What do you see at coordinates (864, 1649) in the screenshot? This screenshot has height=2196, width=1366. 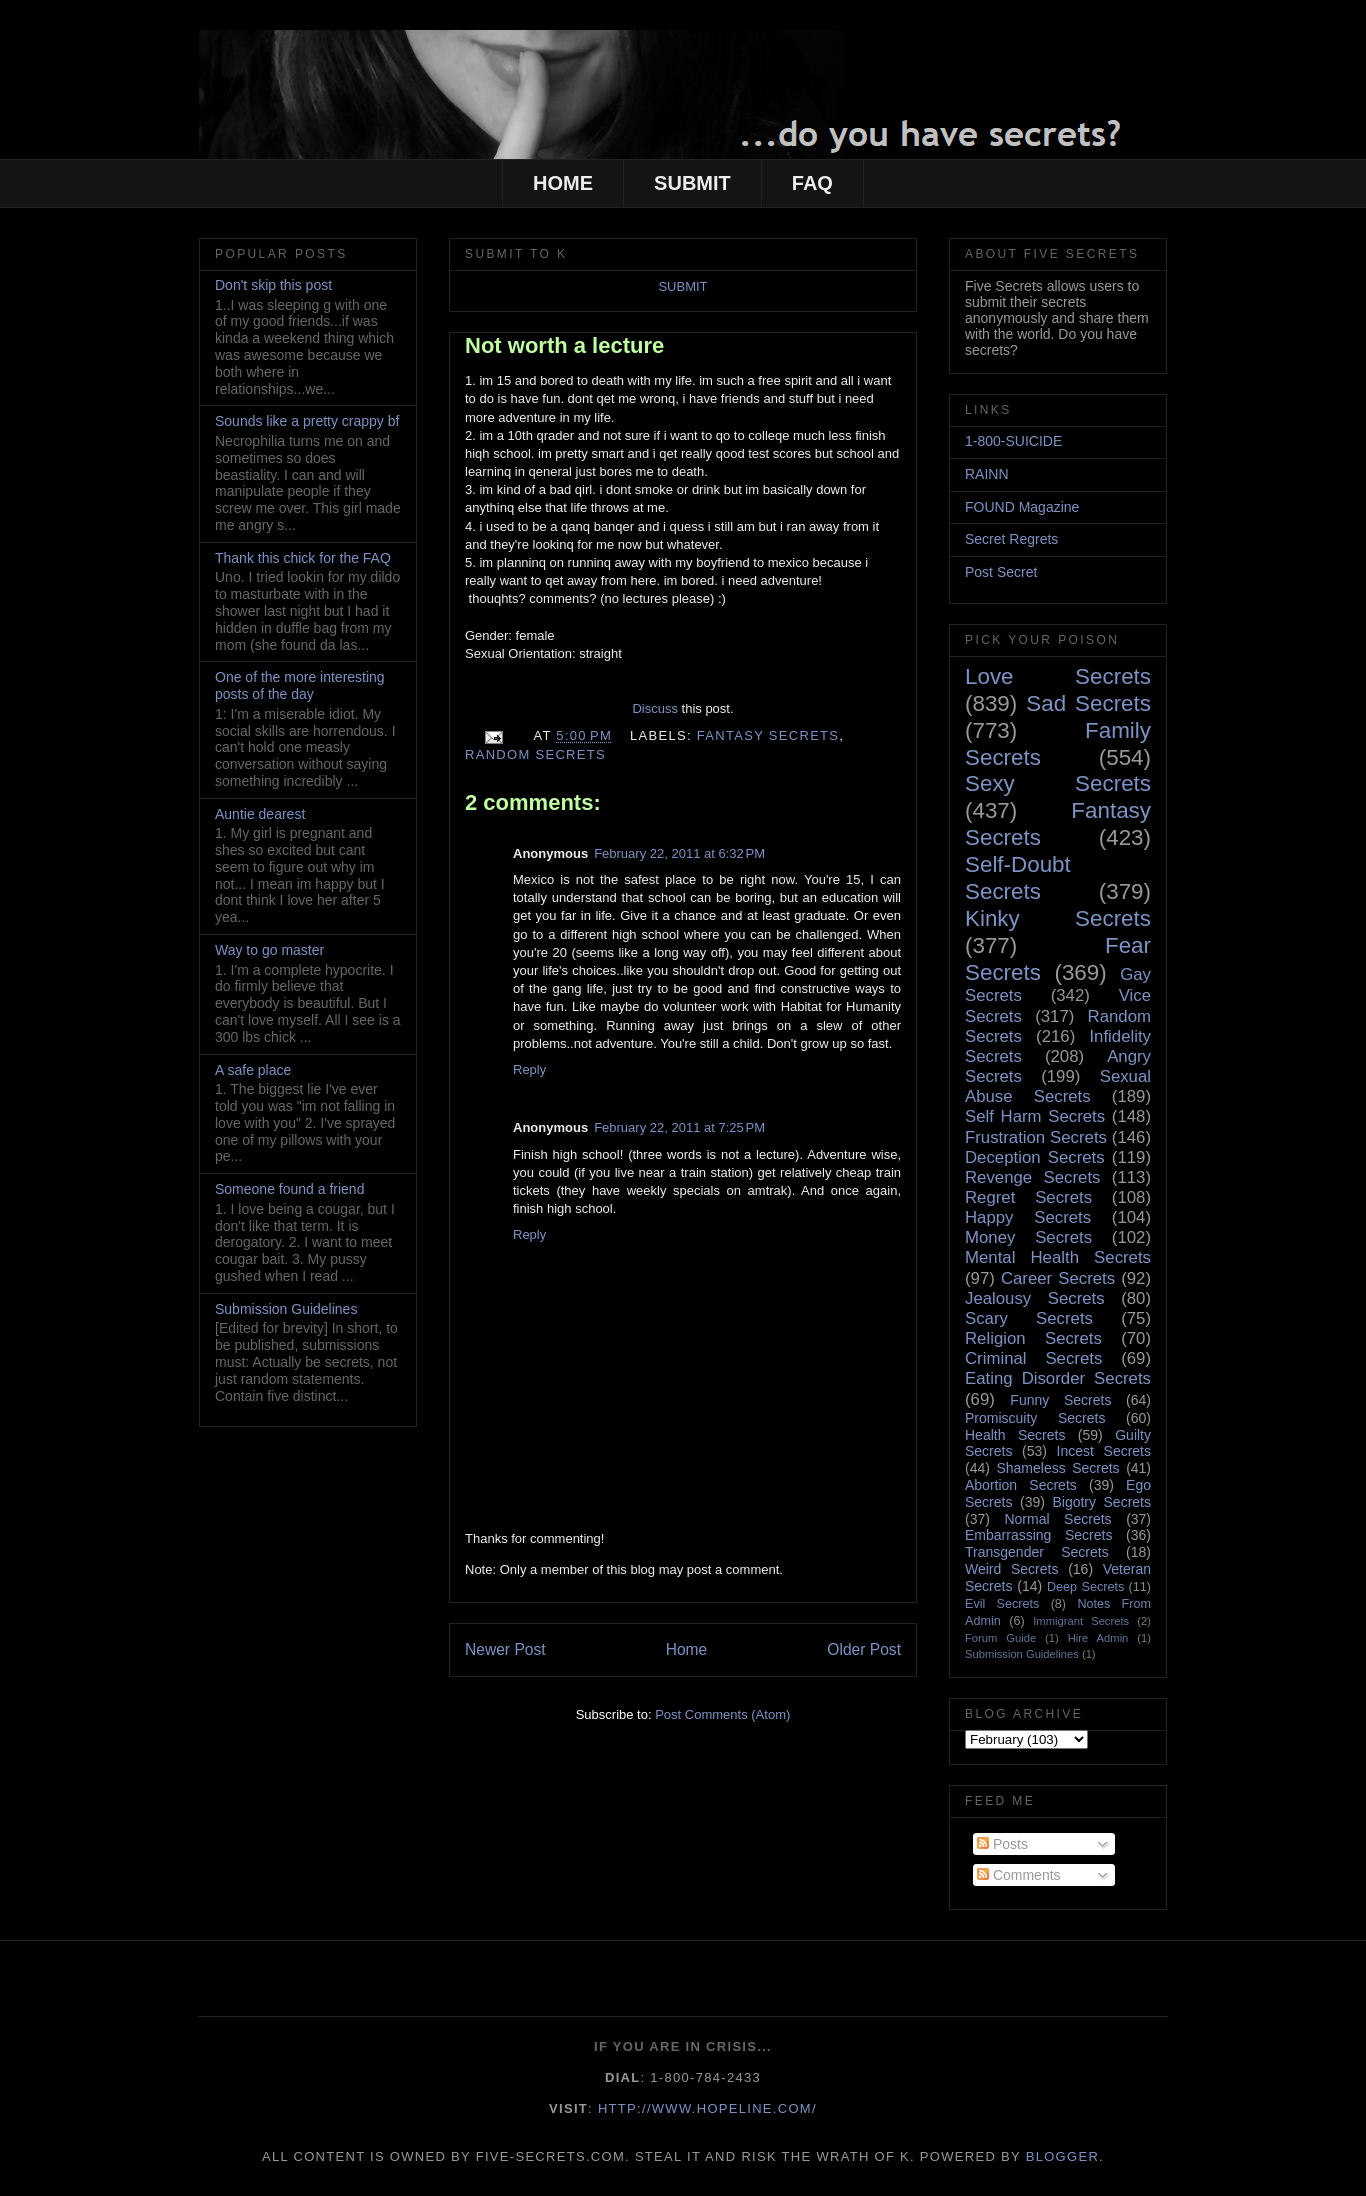 I see `Older Post` at bounding box center [864, 1649].